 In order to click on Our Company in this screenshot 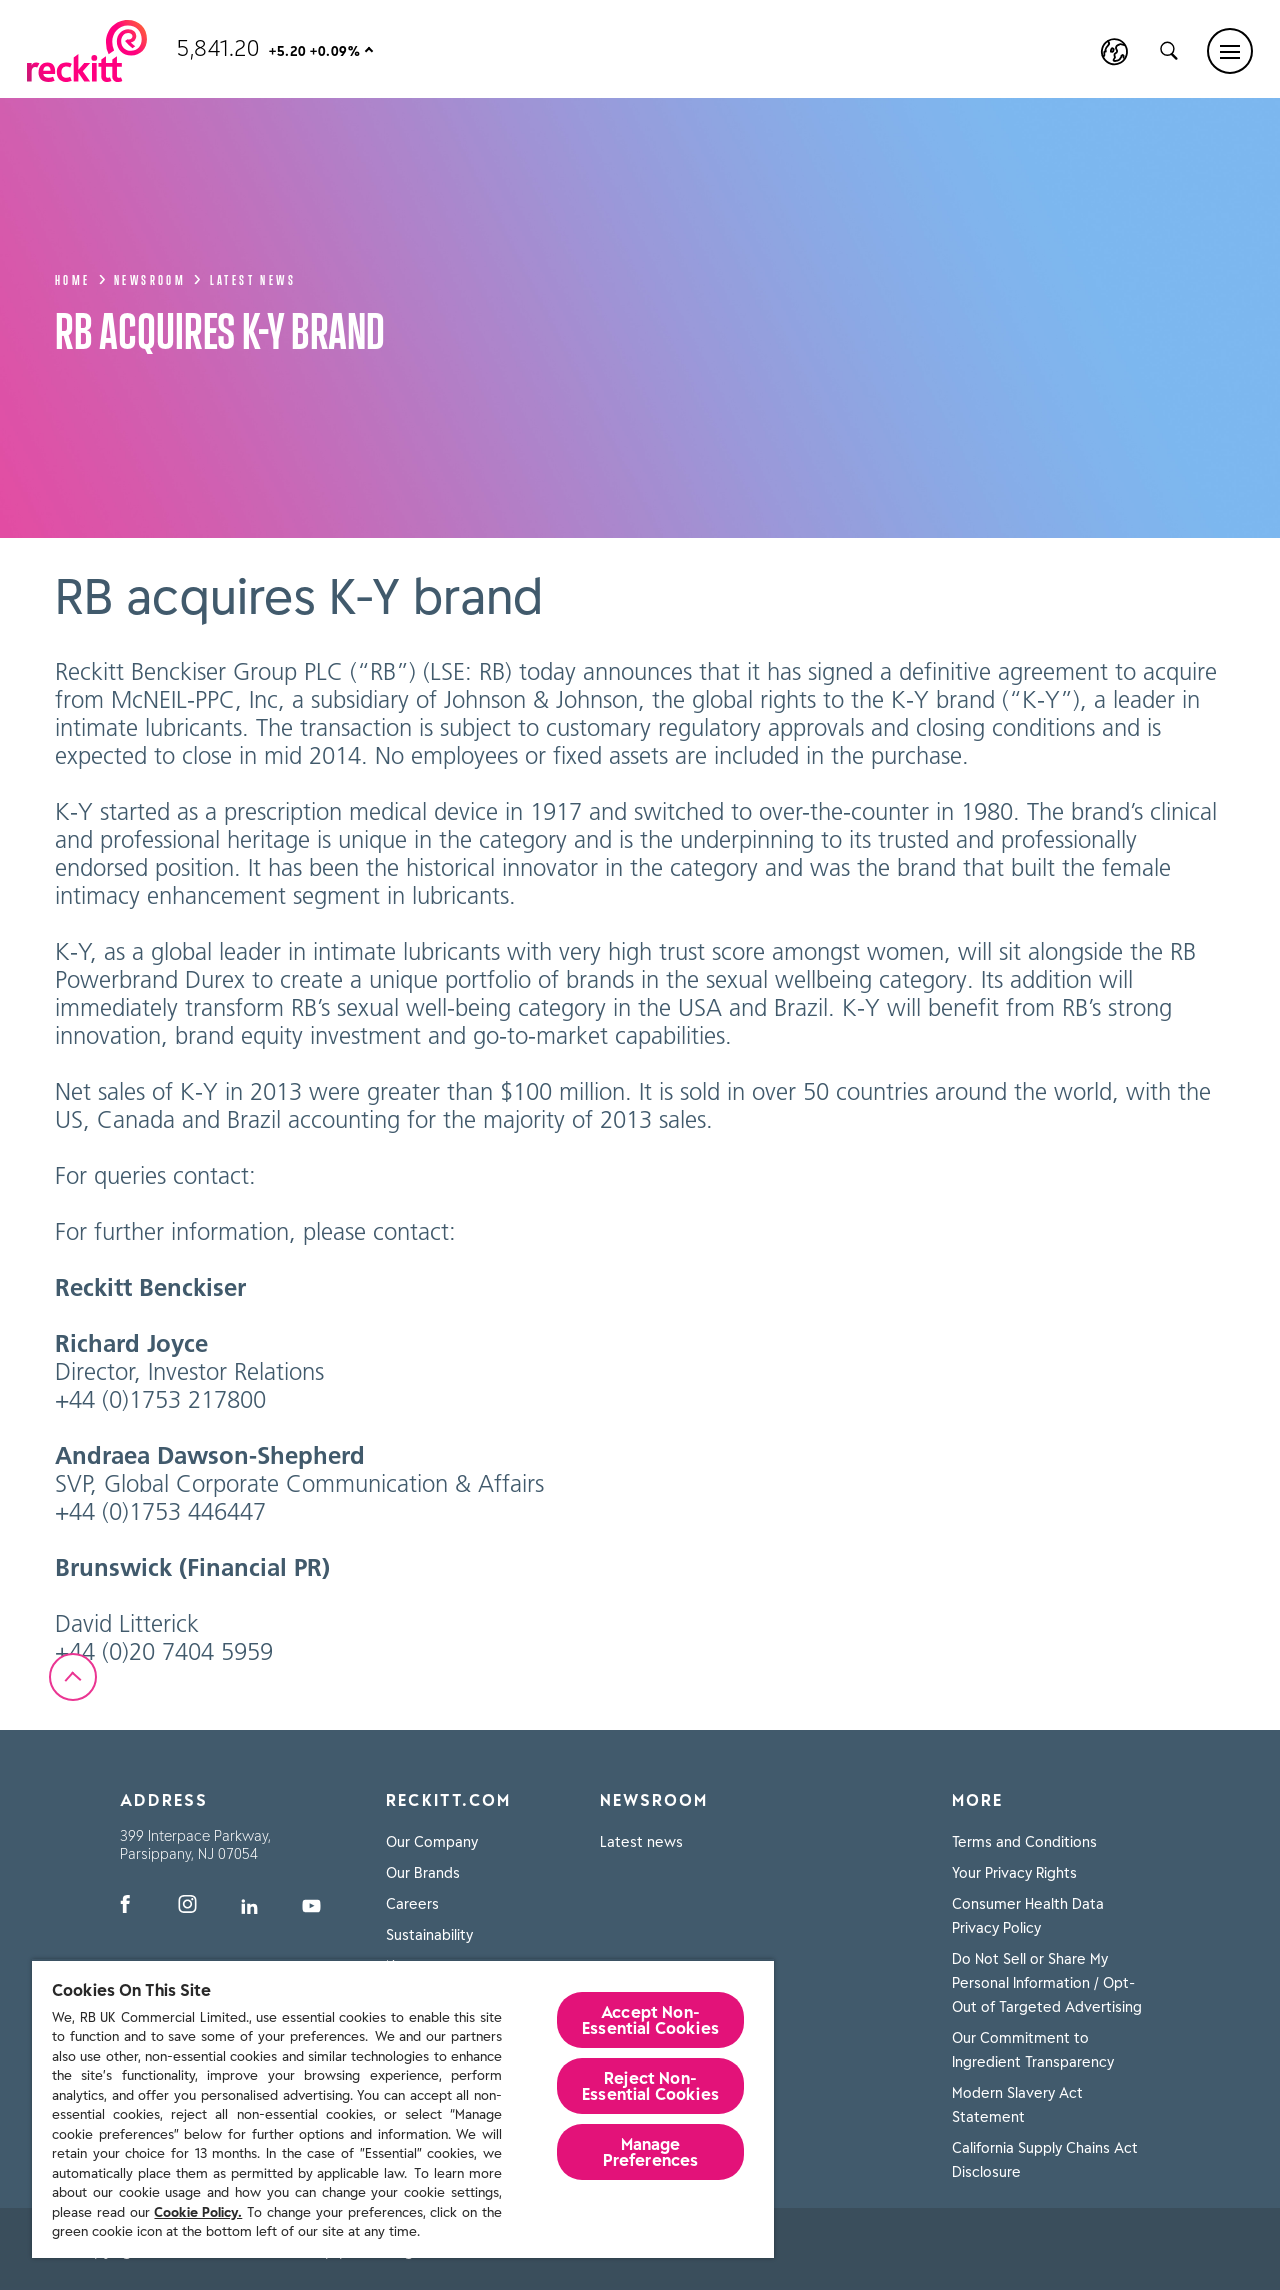, I will do `click(432, 1842)`.